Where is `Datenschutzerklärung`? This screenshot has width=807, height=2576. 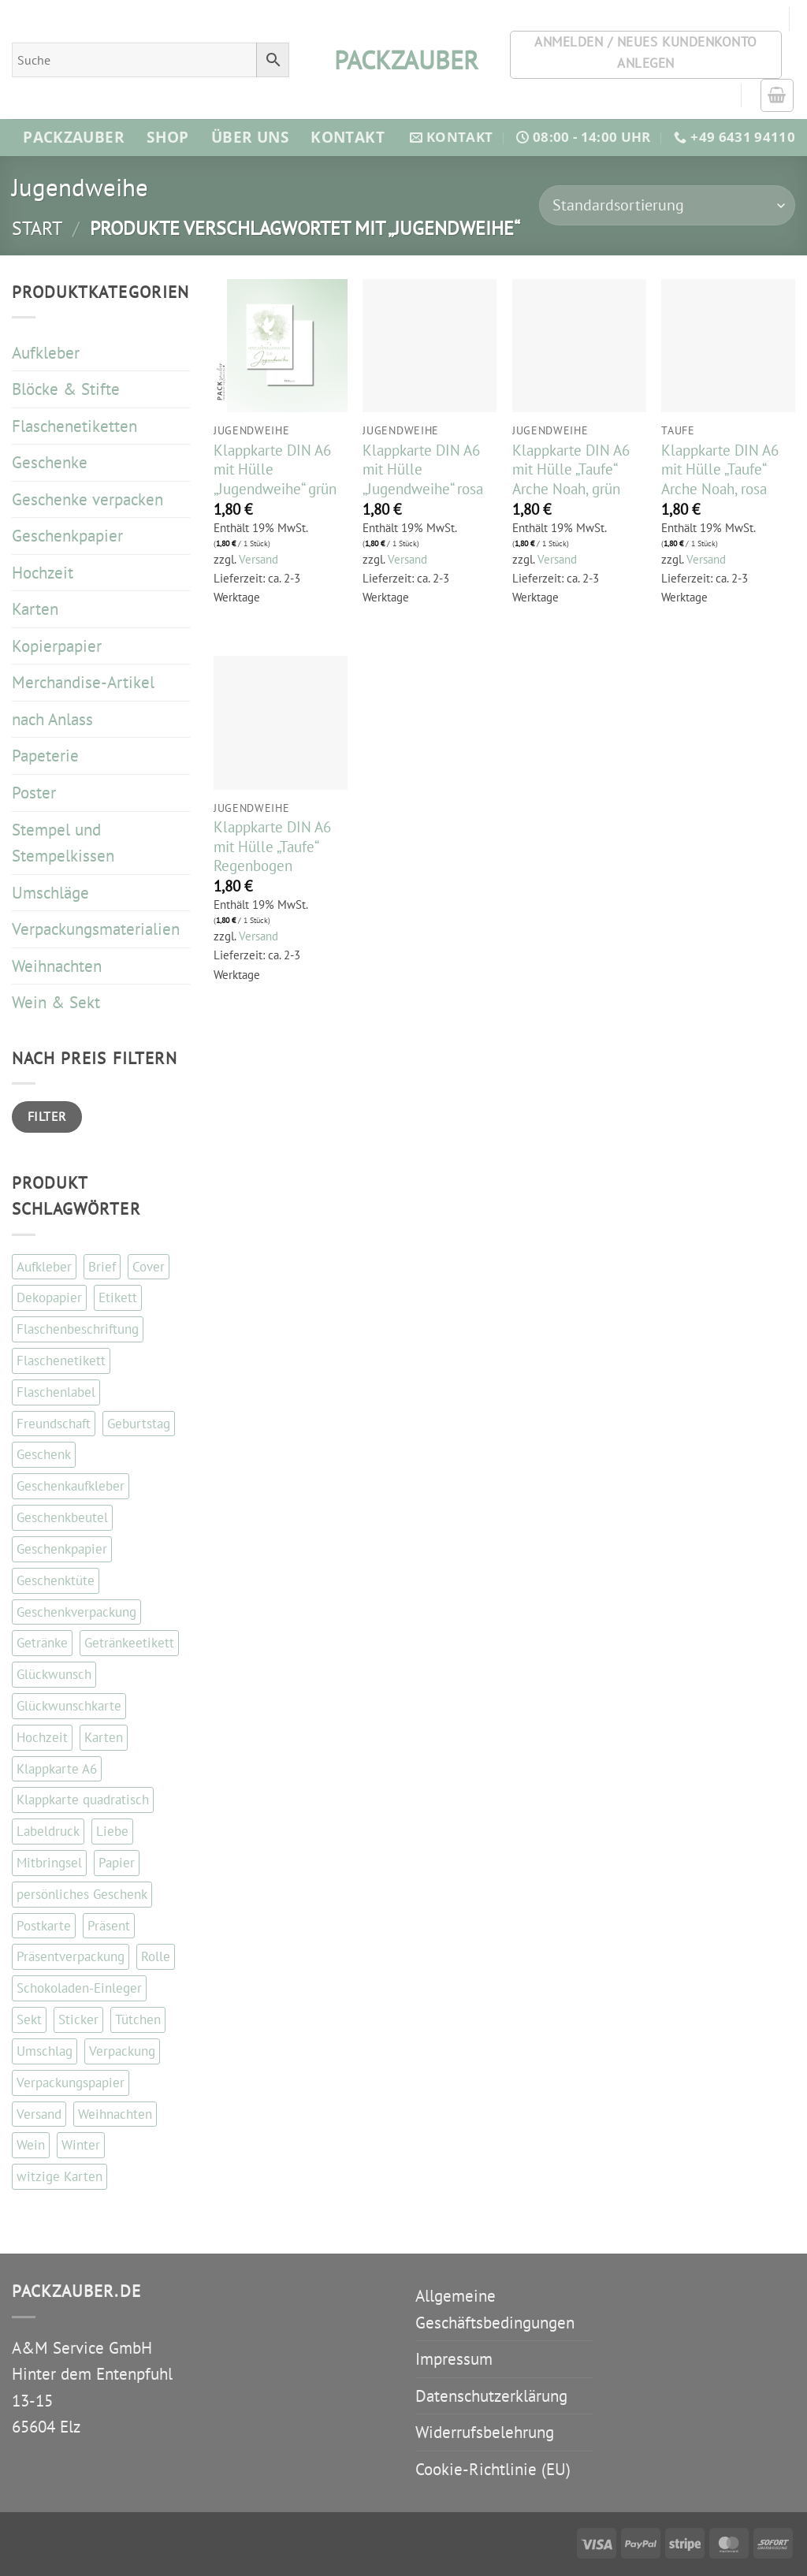
Datenschutzerklärung is located at coordinates (491, 2396).